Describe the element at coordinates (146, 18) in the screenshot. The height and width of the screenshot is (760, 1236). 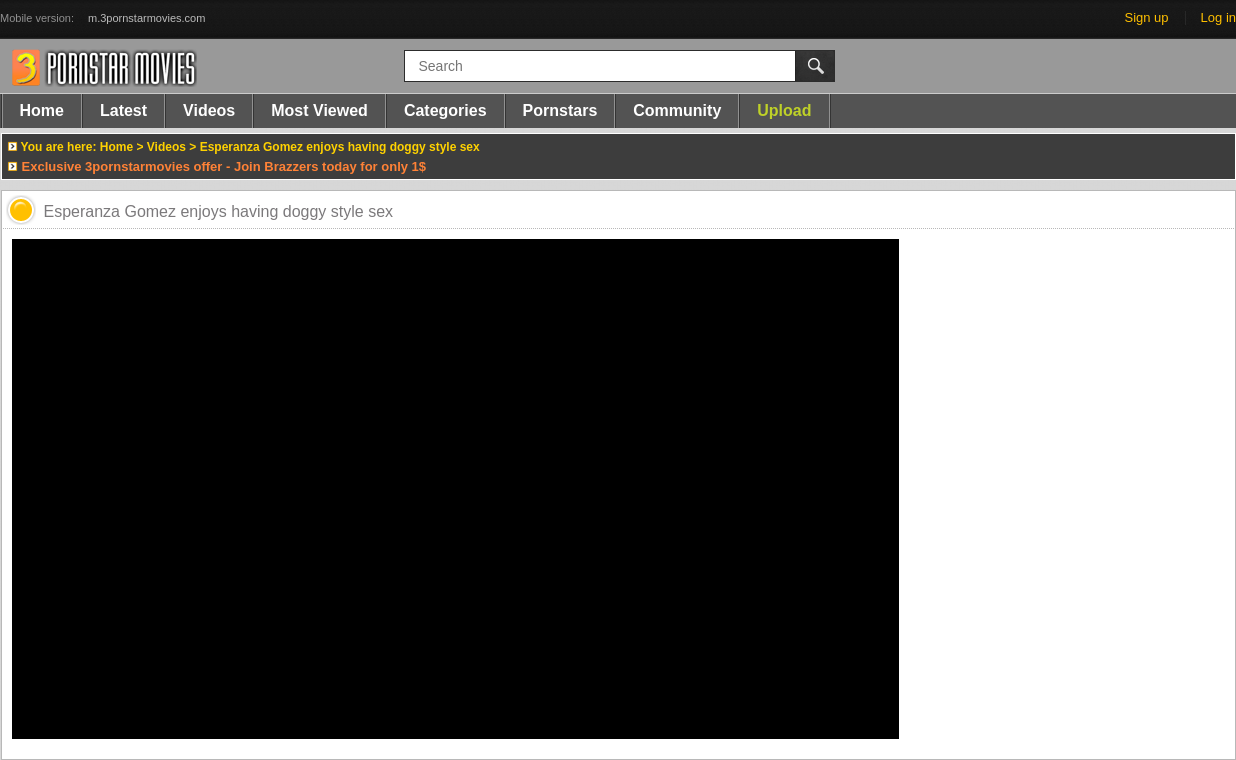
I see `m.3pornstarmovies.com` at that location.